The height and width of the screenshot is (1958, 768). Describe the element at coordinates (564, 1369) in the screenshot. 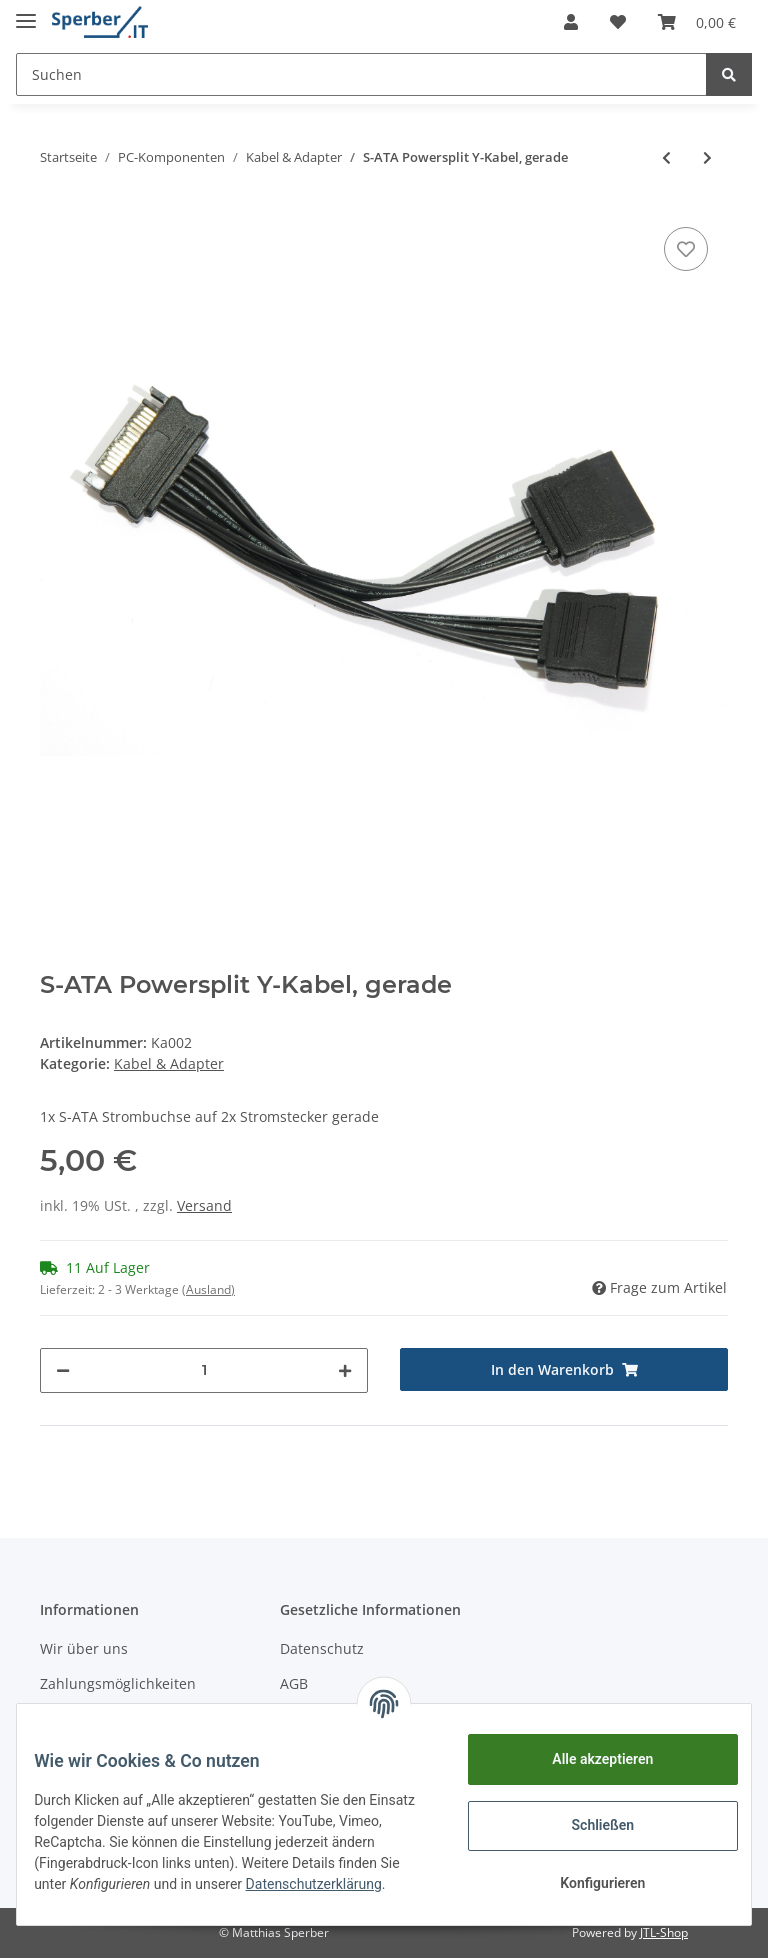

I see `[In den Warenkorb]` at that location.